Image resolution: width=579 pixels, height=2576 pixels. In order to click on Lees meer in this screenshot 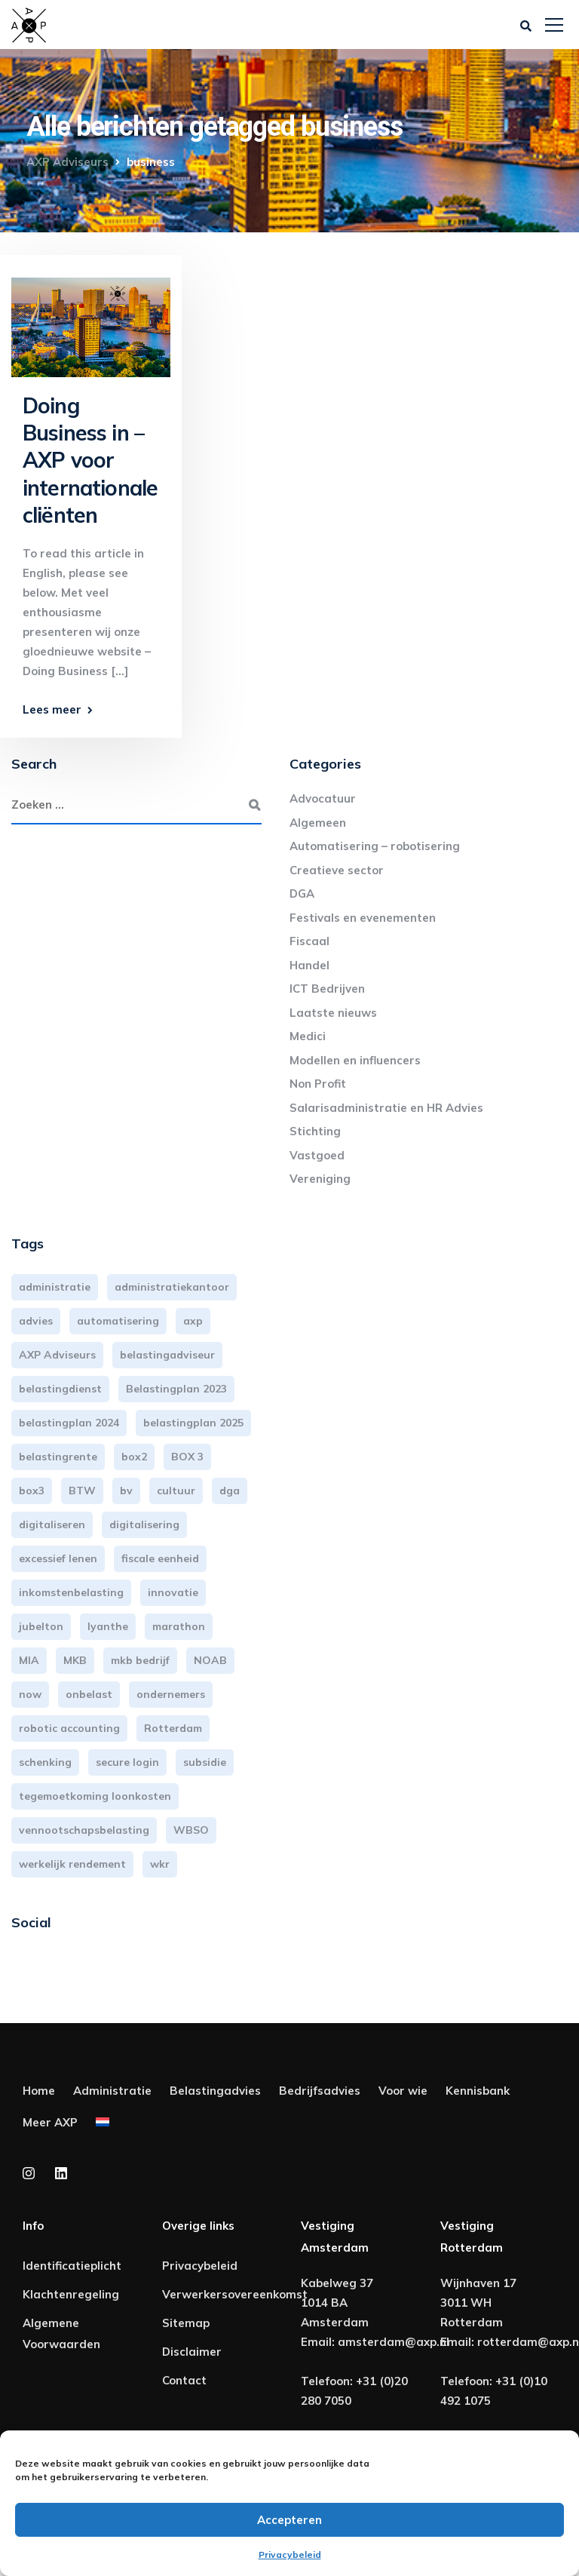, I will do `click(52, 709)`.